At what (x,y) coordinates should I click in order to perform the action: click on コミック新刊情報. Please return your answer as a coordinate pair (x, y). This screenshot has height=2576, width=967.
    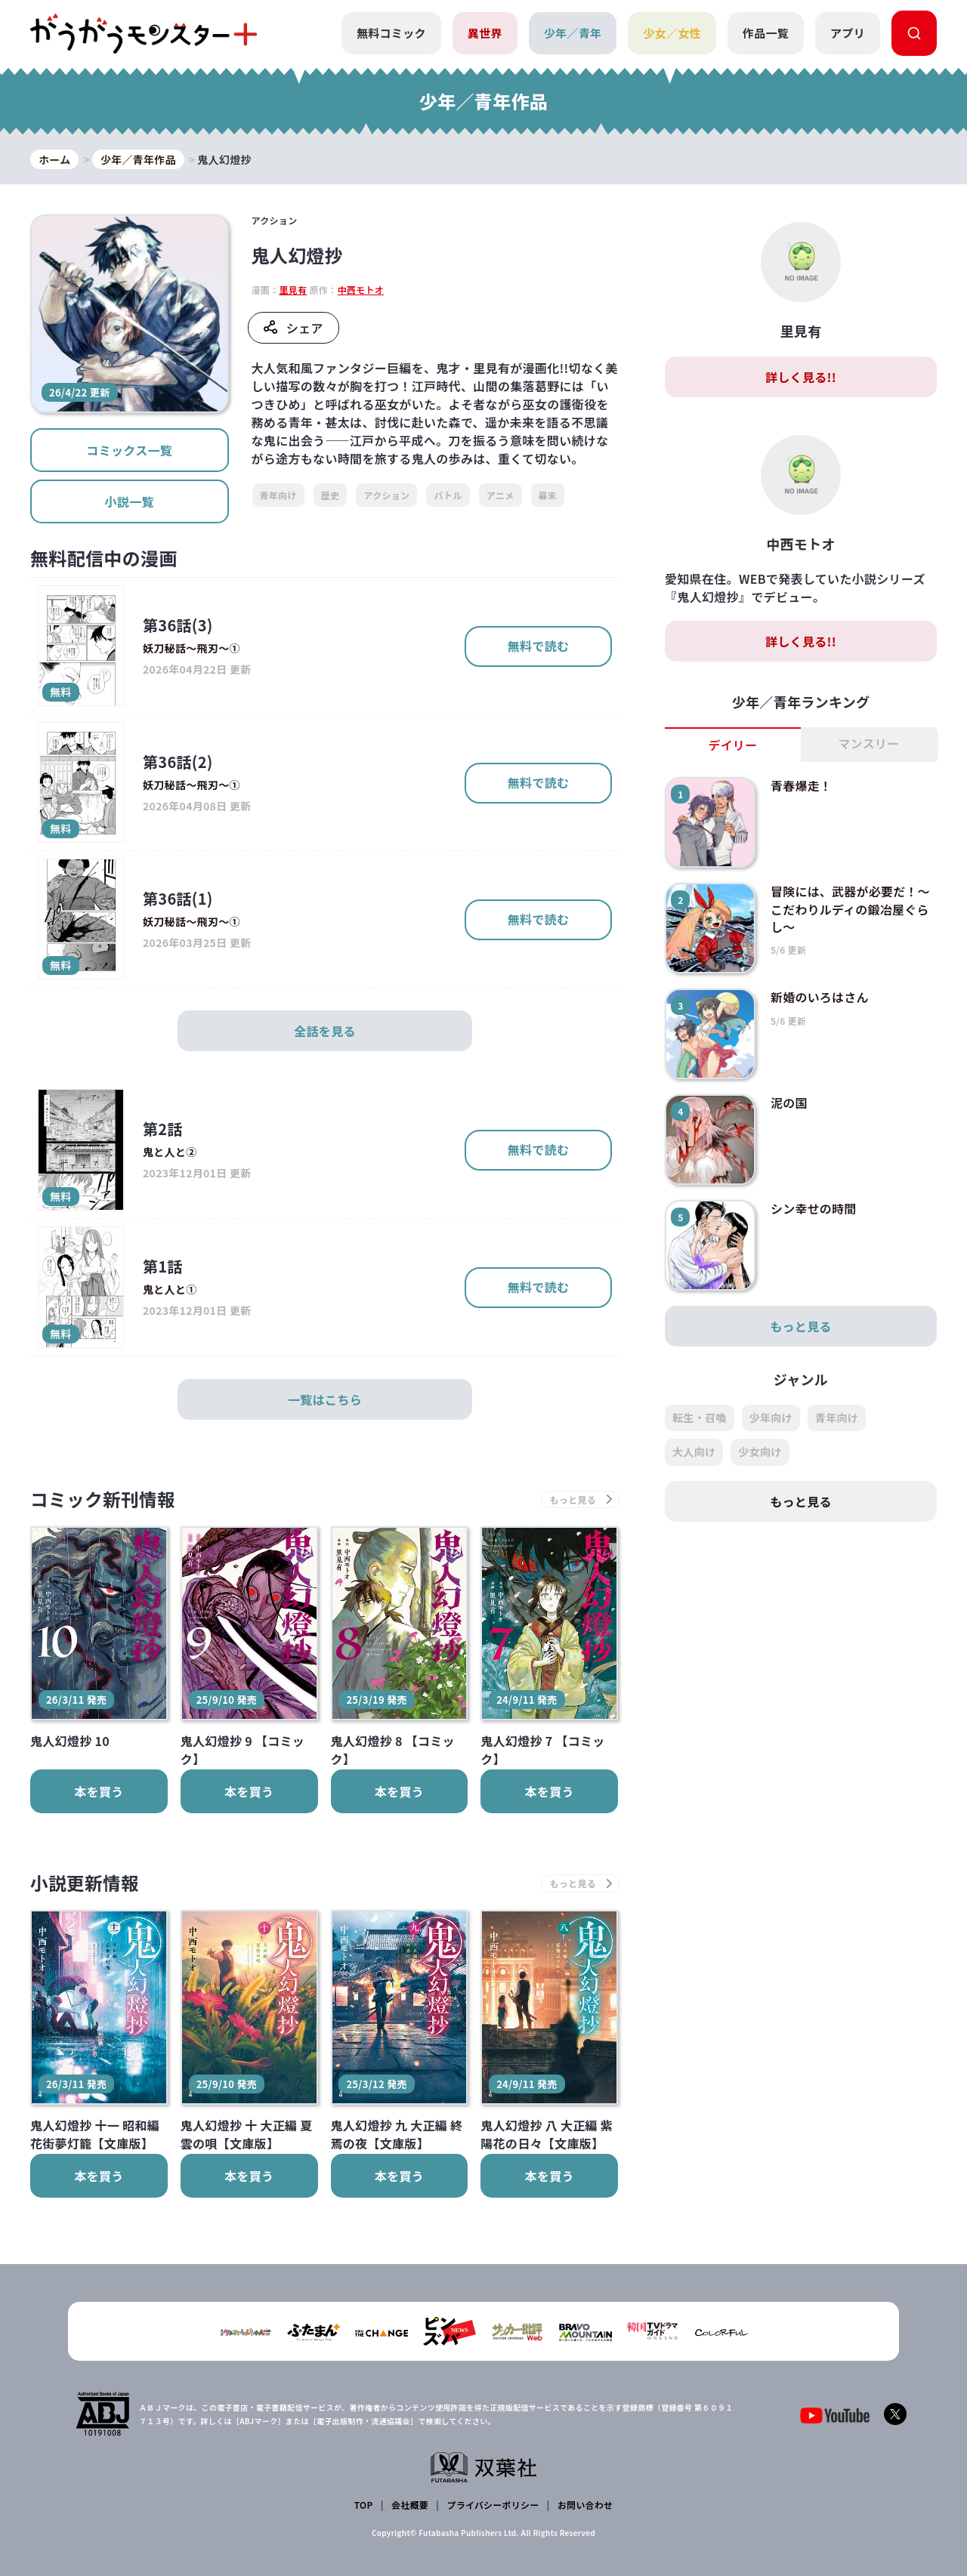
    Looking at the image, I should click on (104, 1499).